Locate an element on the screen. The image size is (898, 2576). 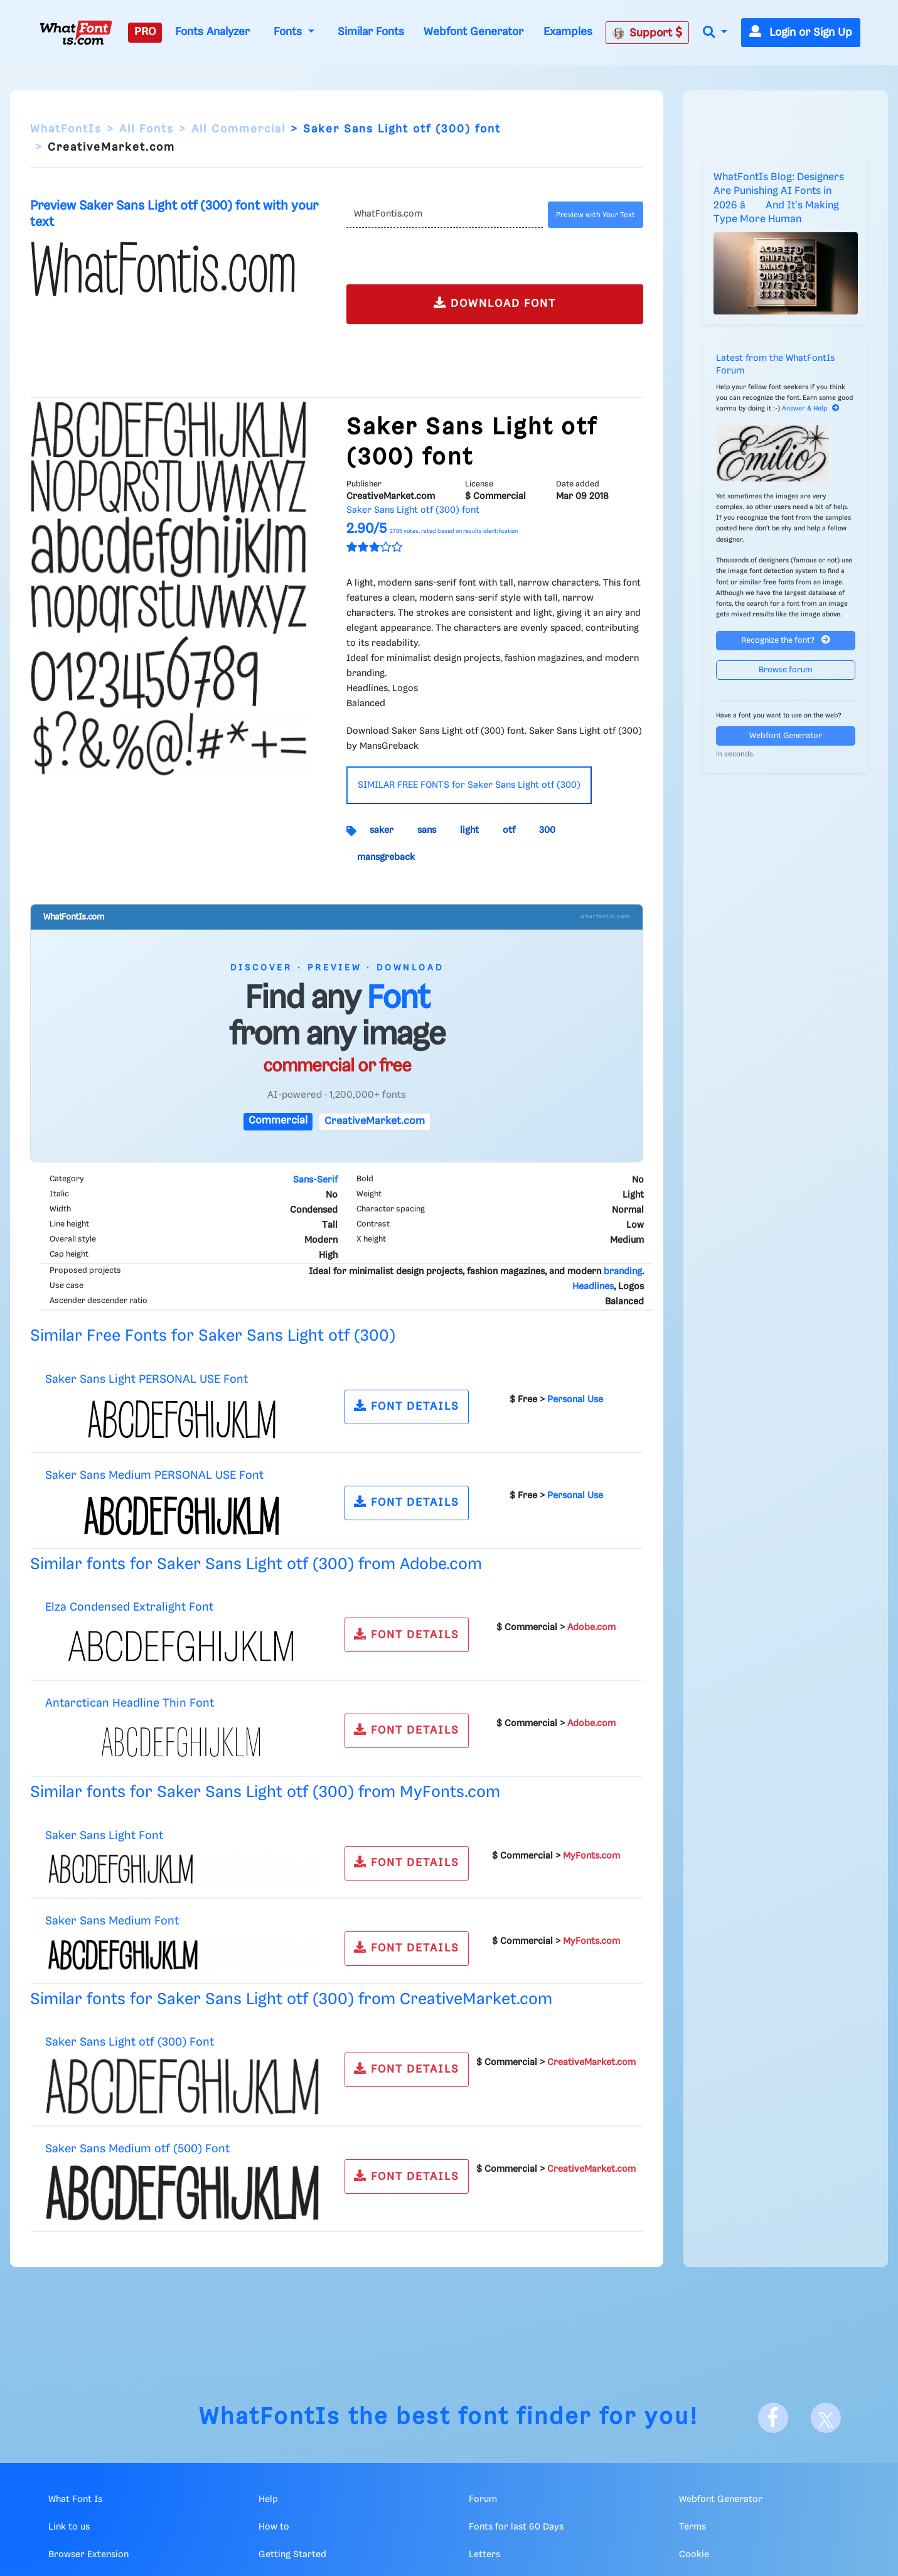
300 is located at coordinates (547, 830).